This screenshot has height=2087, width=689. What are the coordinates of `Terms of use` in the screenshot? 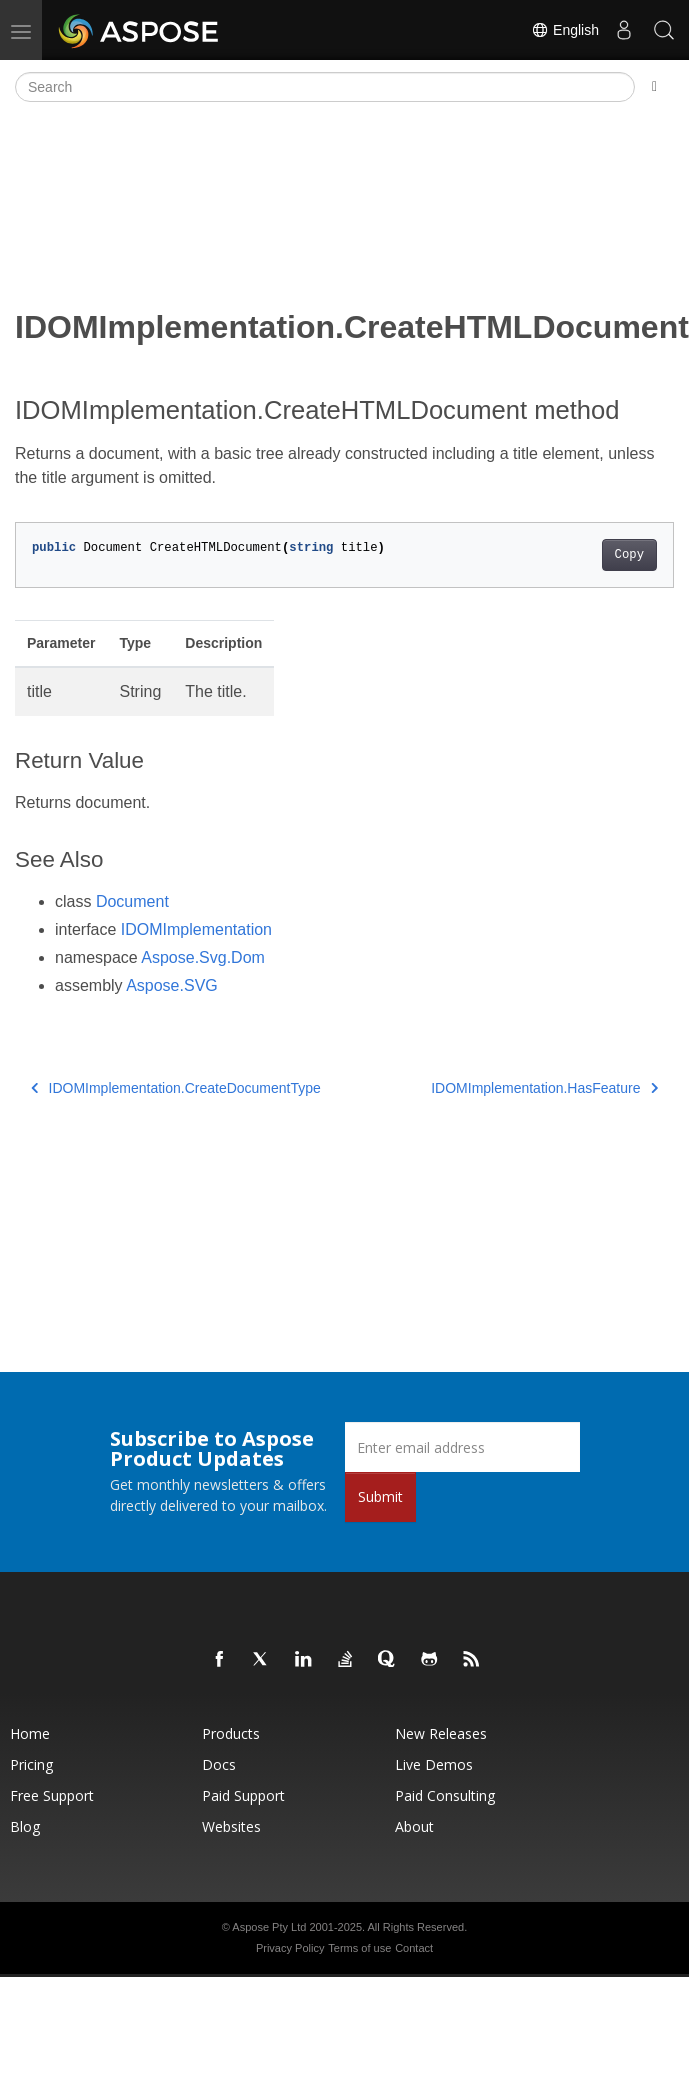 It's located at (359, 1948).